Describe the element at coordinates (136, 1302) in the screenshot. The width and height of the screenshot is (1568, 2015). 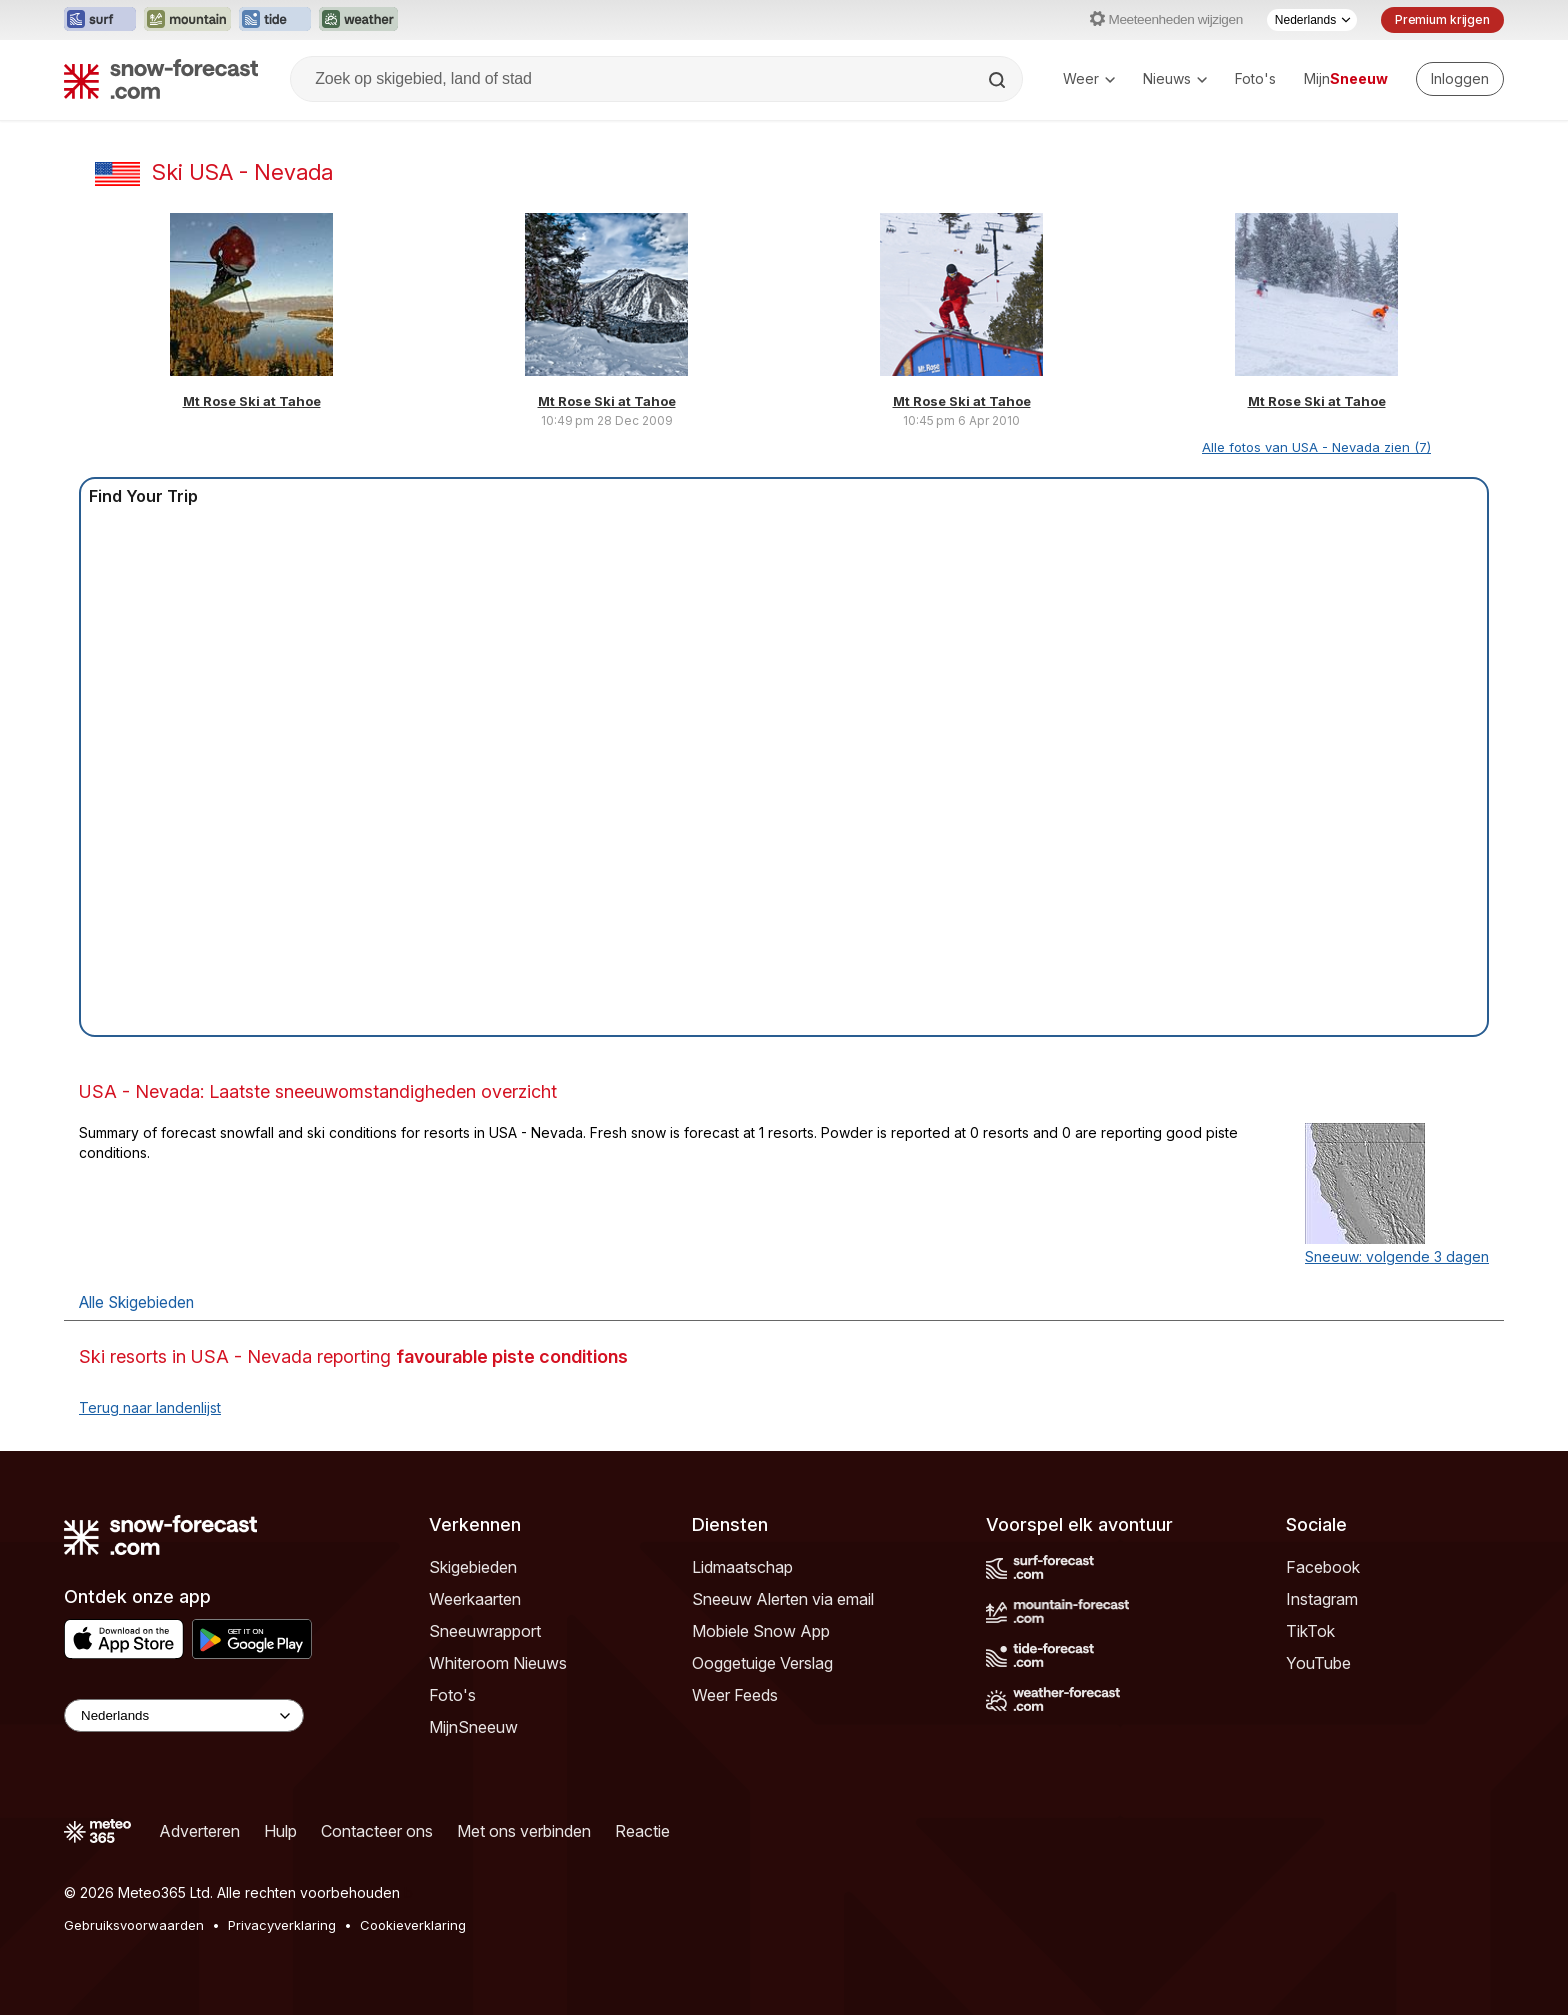
I see `Alle Skigebieden` at that location.